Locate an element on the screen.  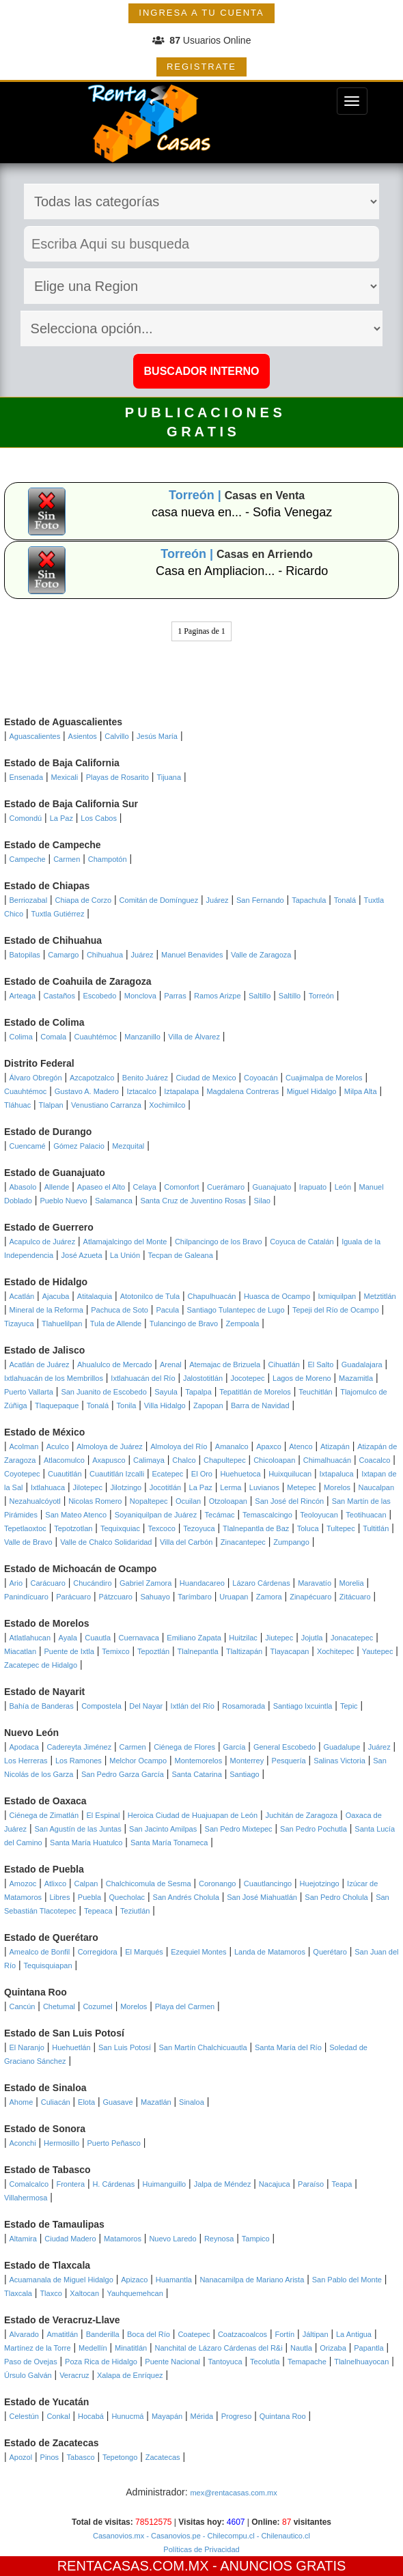
Carmen is located at coordinates (66, 859).